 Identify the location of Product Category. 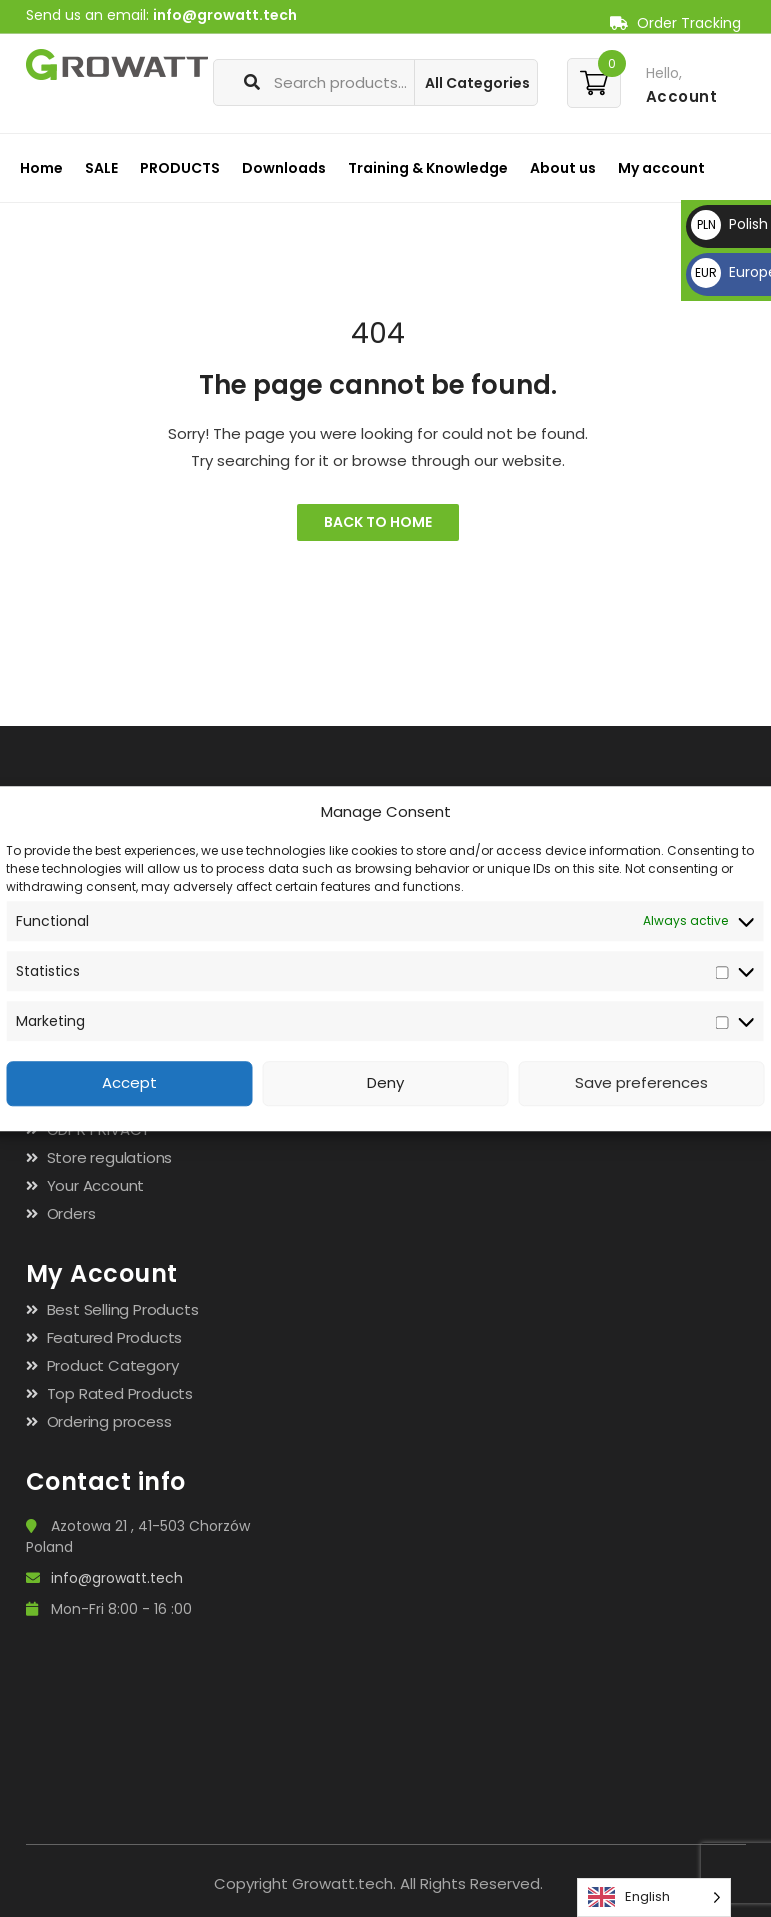
(113, 1365).